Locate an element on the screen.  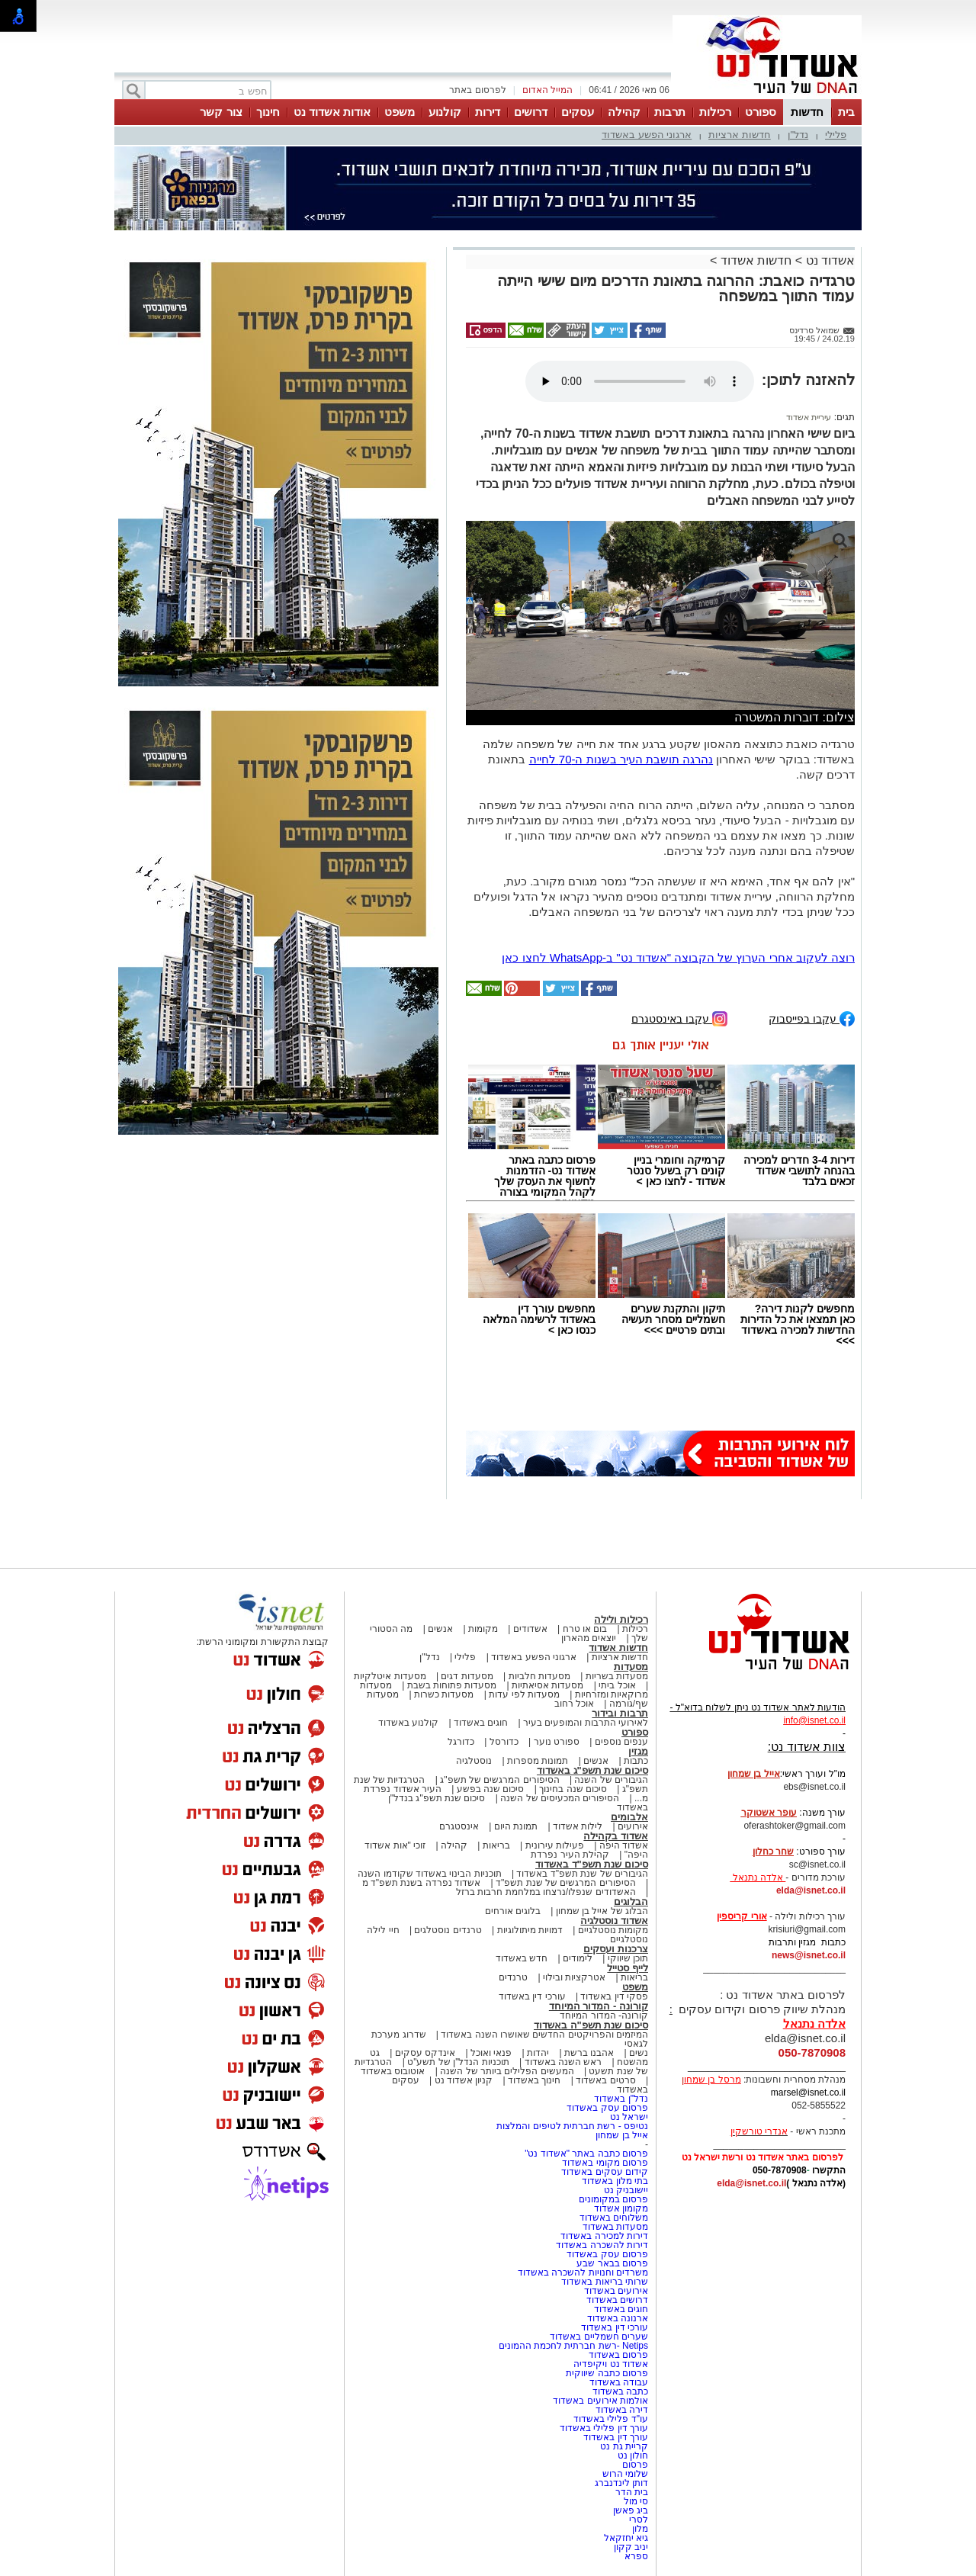
אשדוד נוסטלגיה is located at coordinates (614, 1920).